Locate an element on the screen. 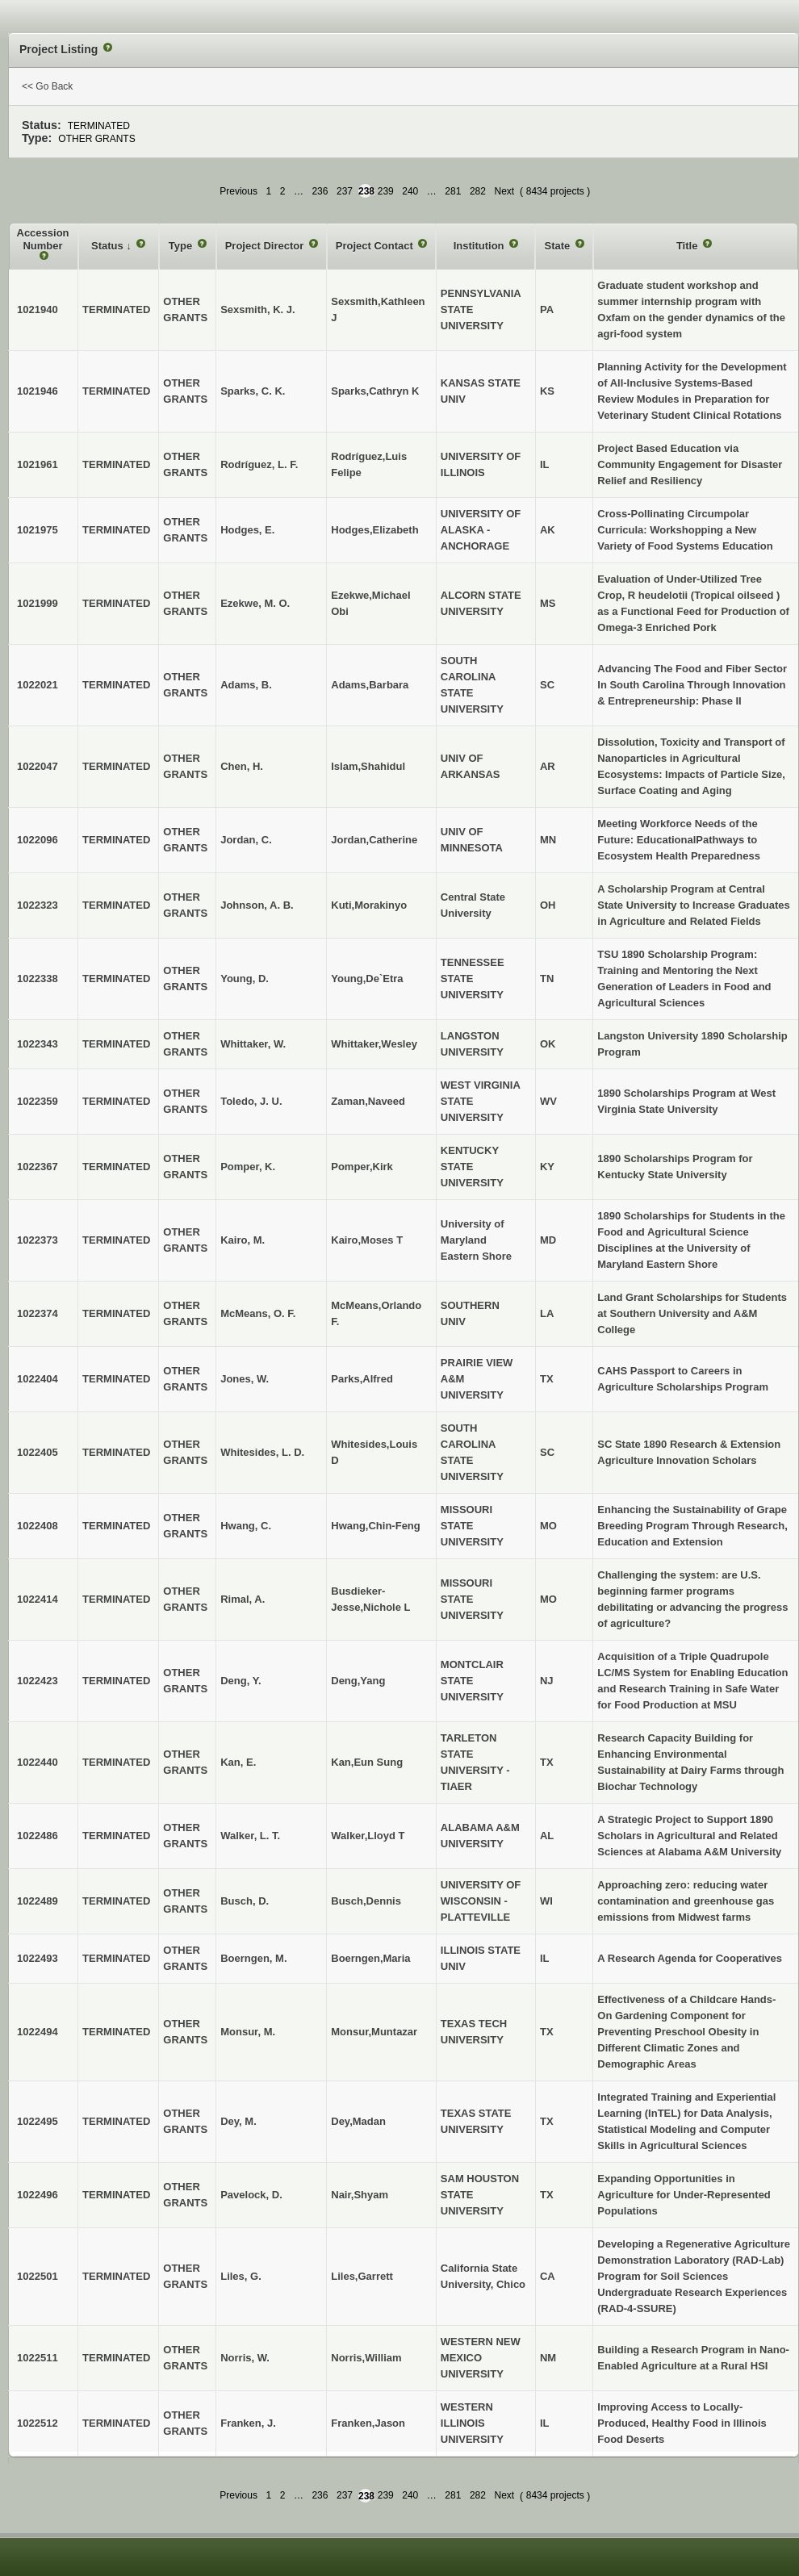 The image size is (799, 2576). 1021999 is located at coordinates (37, 603).